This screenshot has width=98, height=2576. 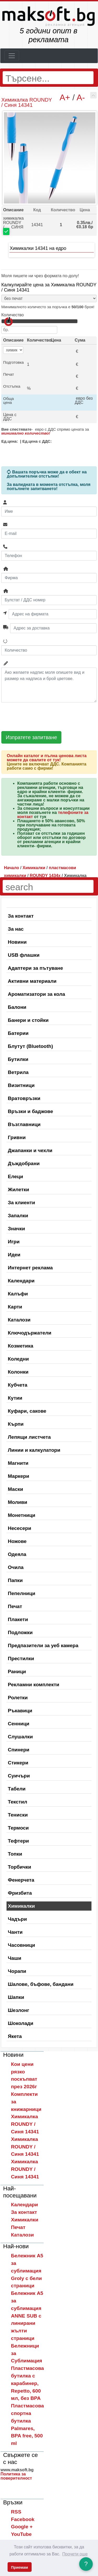 I want to click on Батерии, so click(x=18, y=1033).